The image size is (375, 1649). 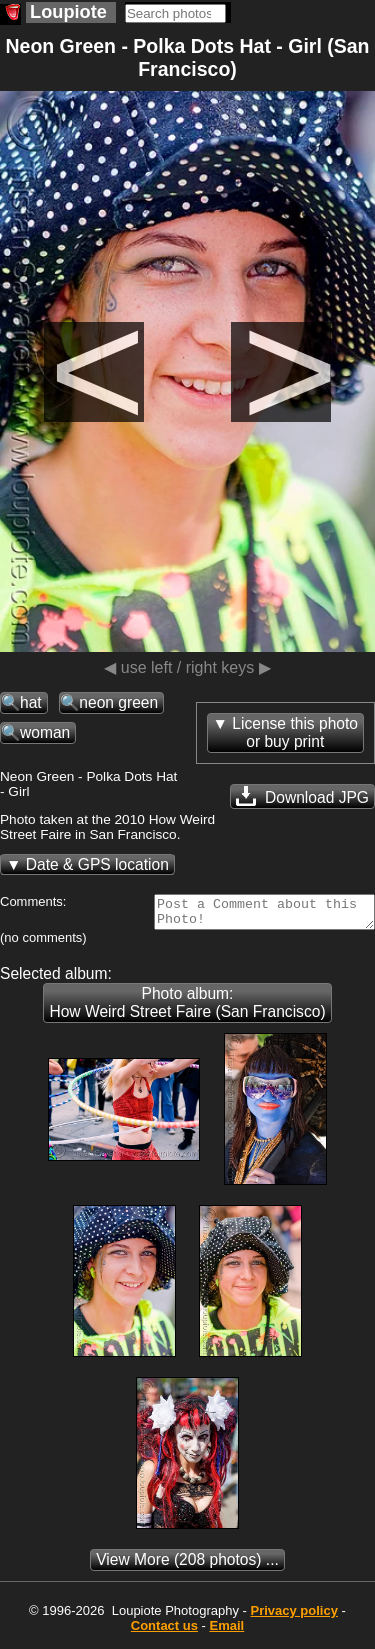 I want to click on woman, so click(x=45, y=732).